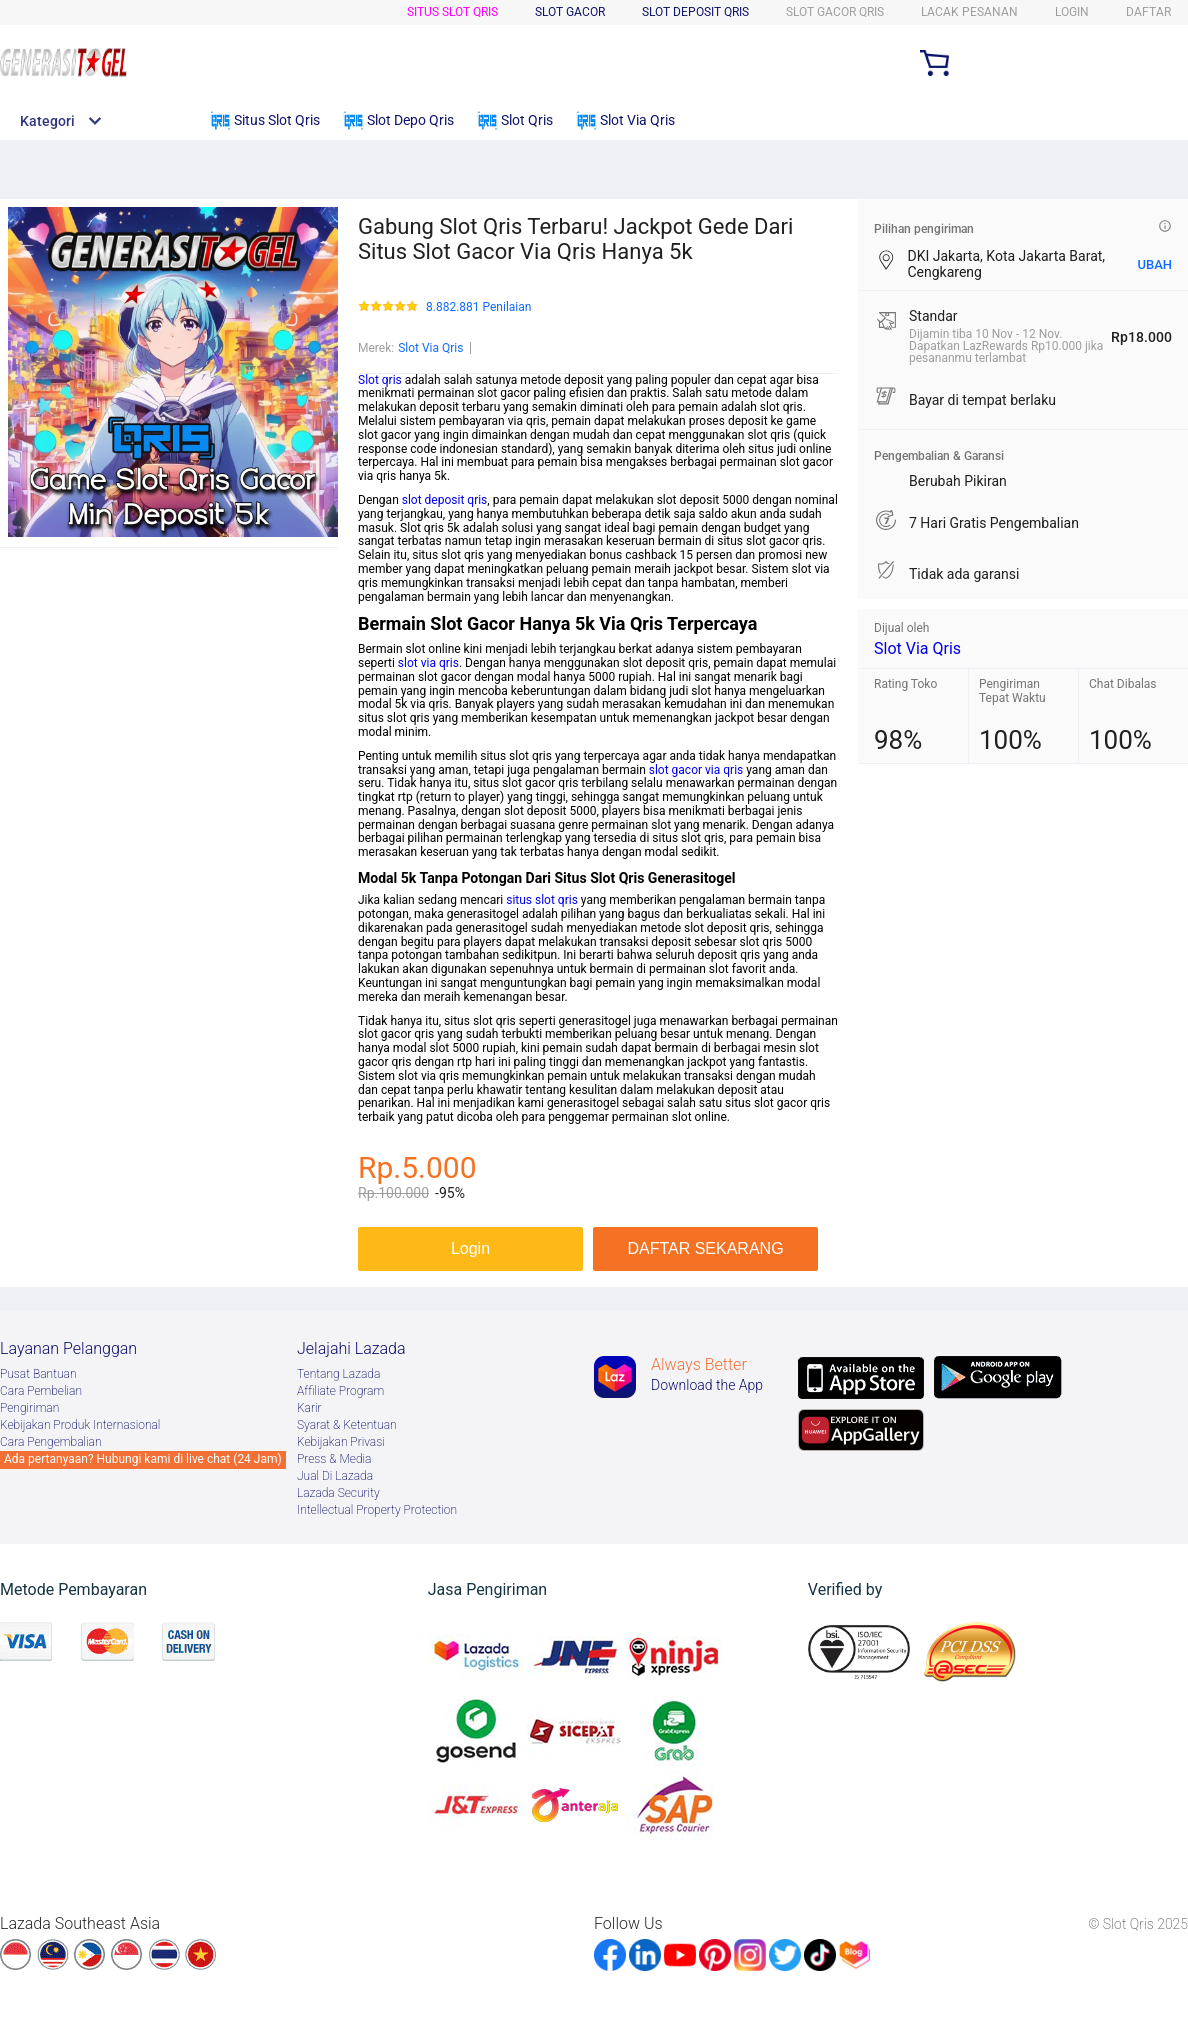 This screenshot has width=1188, height=2017. What do you see at coordinates (338, 1493) in the screenshot?
I see `Lazada Security` at bounding box center [338, 1493].